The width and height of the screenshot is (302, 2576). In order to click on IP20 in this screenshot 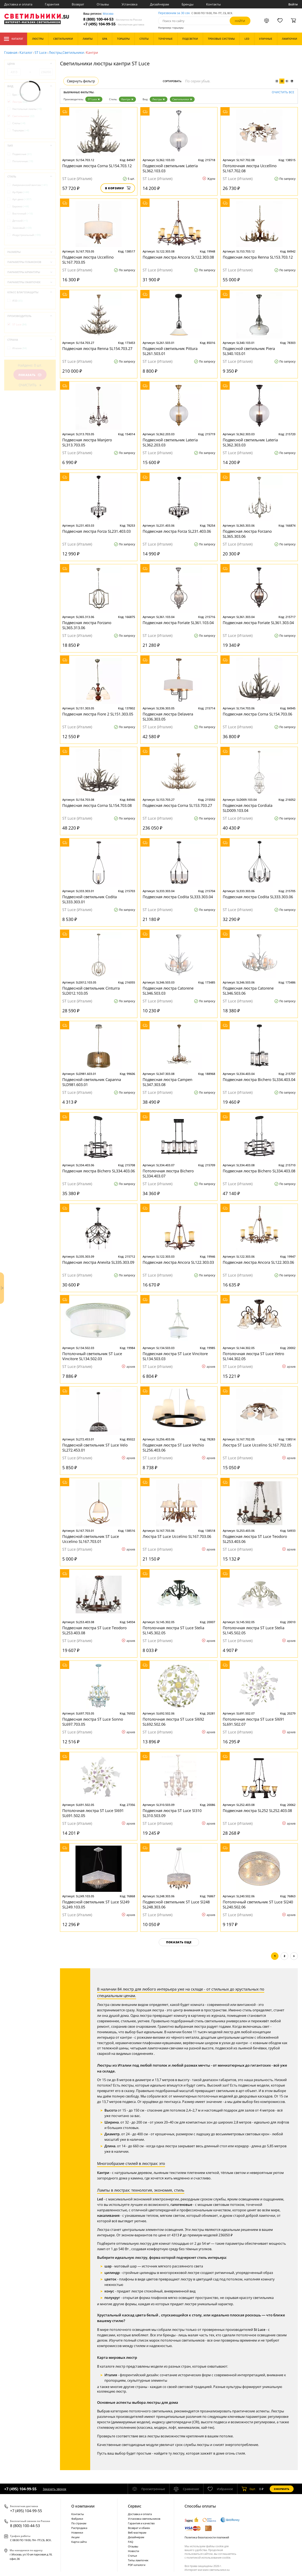, I will do `click(17, 300)`.